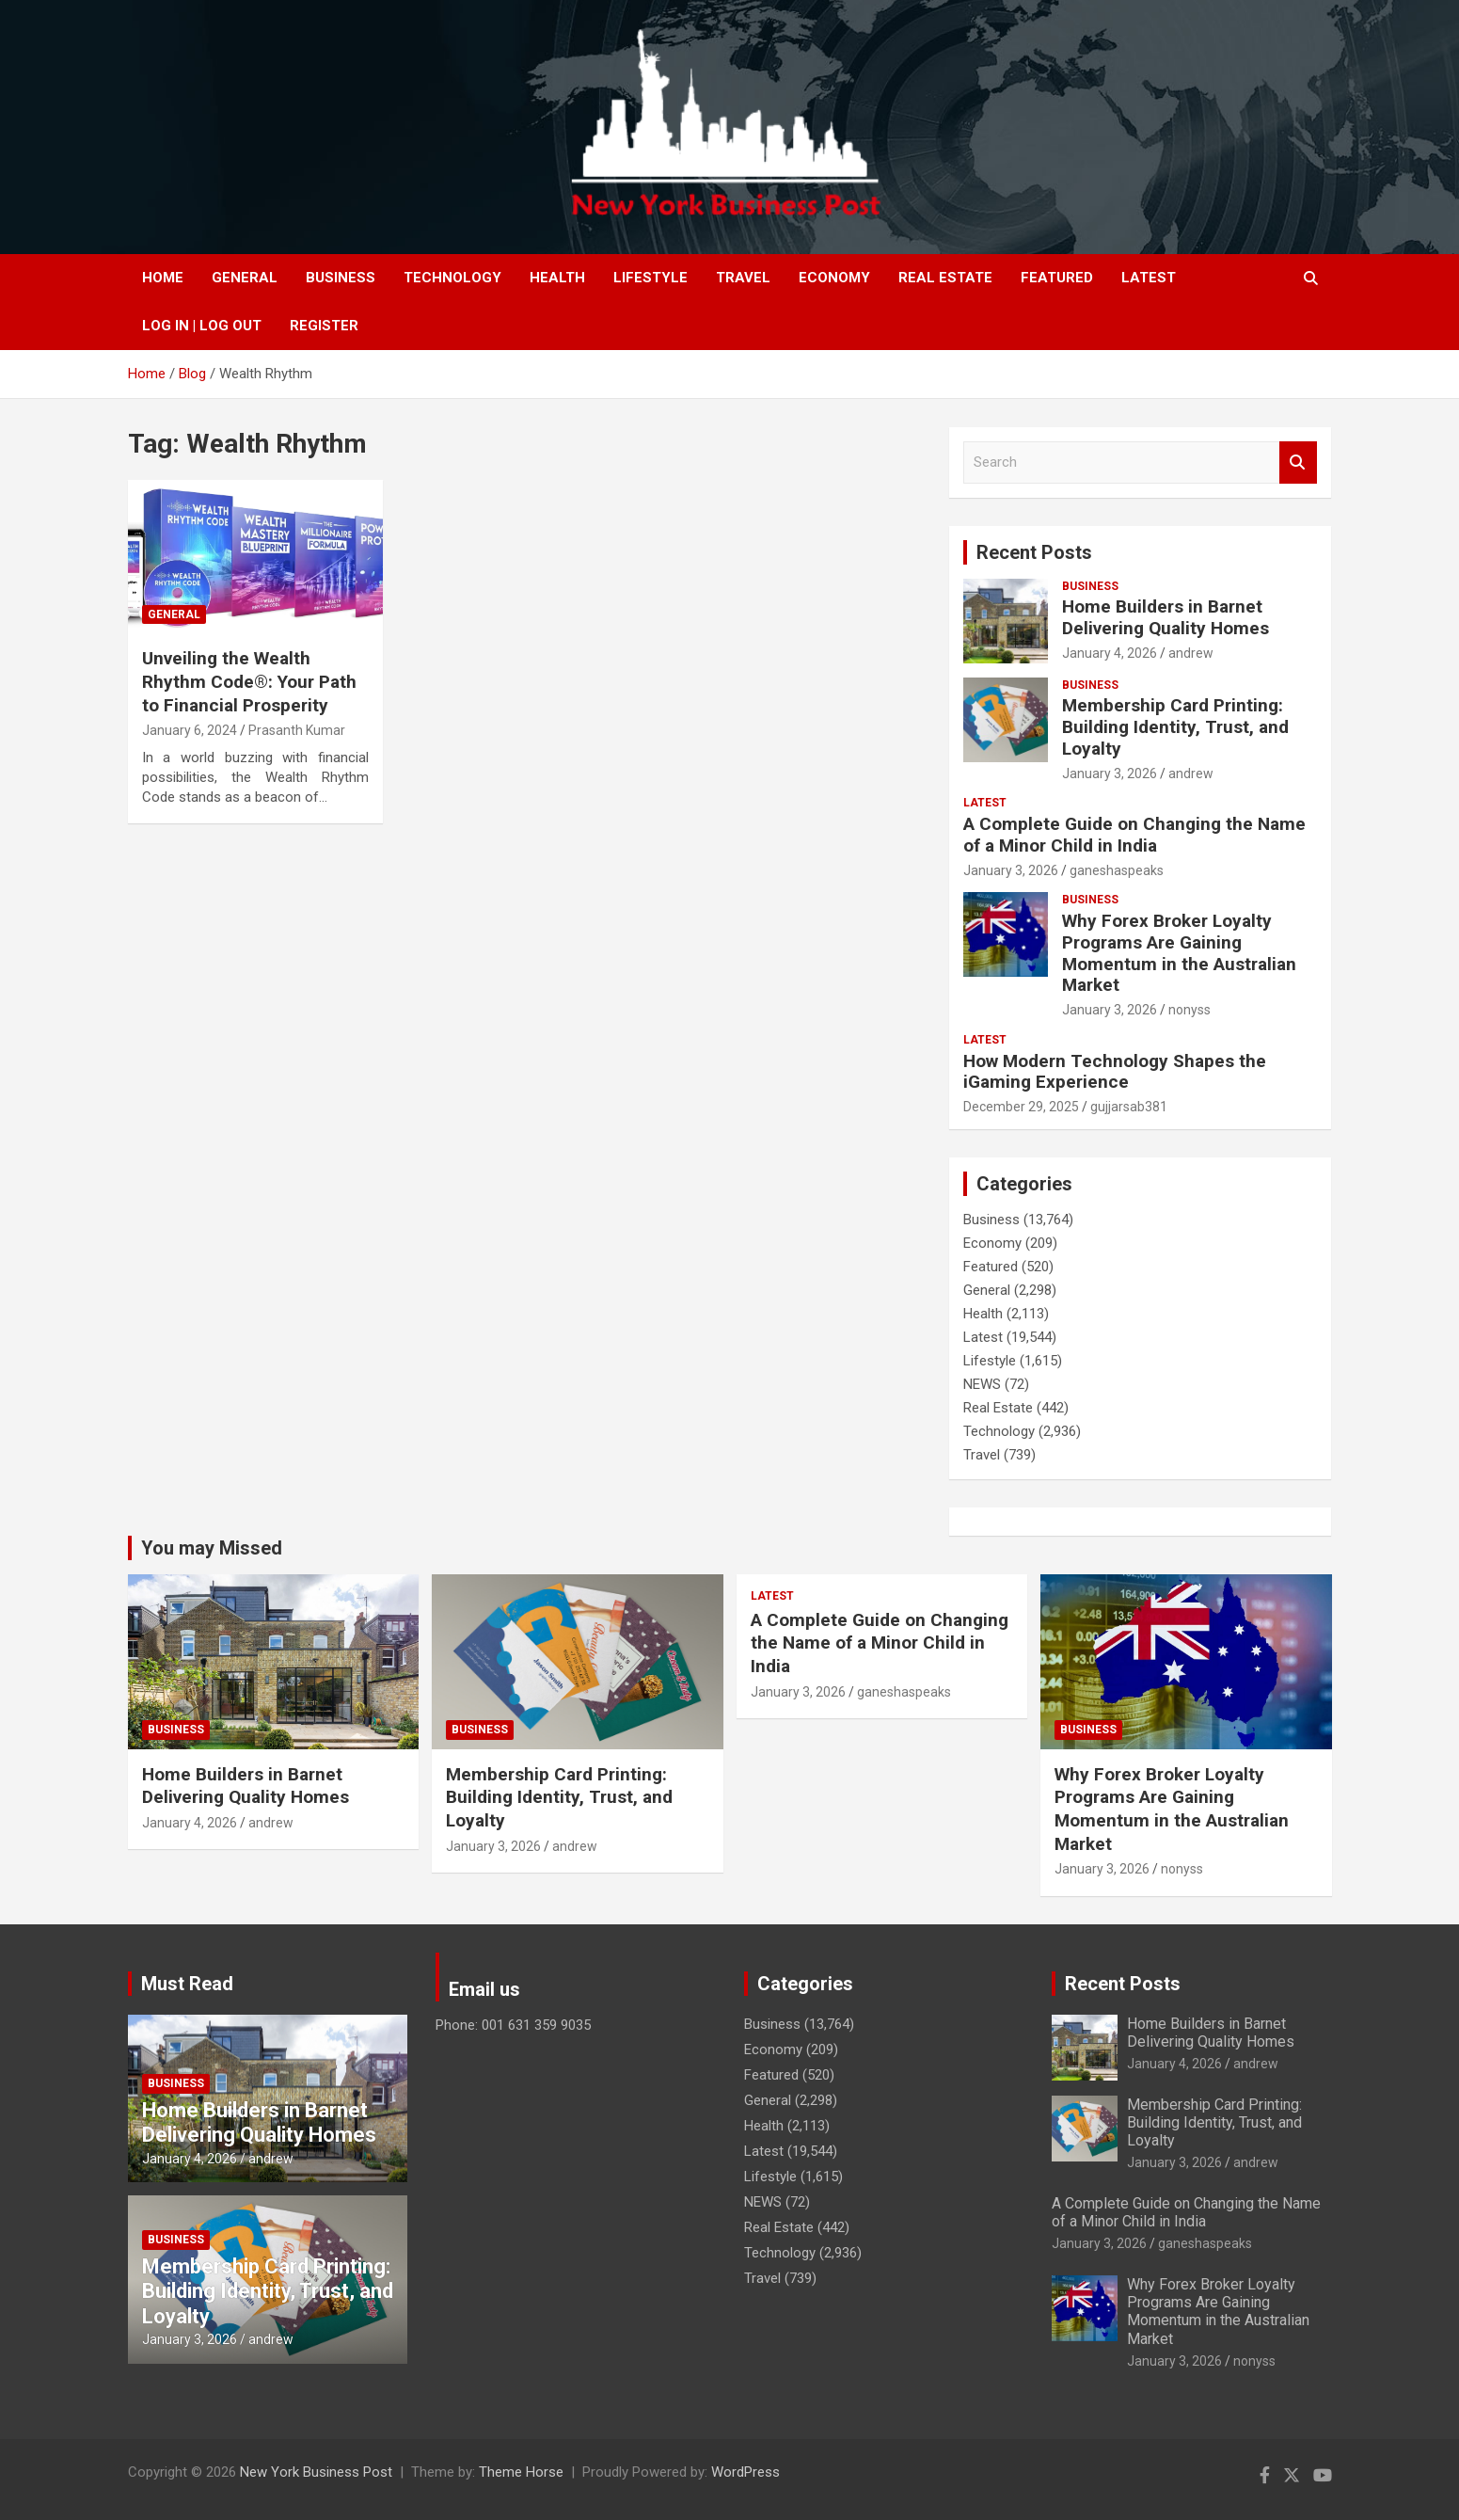 This screenshot has width=1459, height=2520. What do you see at coordinates (1175, 726) in the screenshot?
I see `Membership Card Printing: Building Identity, Trust, and Loyalty` at bounding box center [1175, 726].